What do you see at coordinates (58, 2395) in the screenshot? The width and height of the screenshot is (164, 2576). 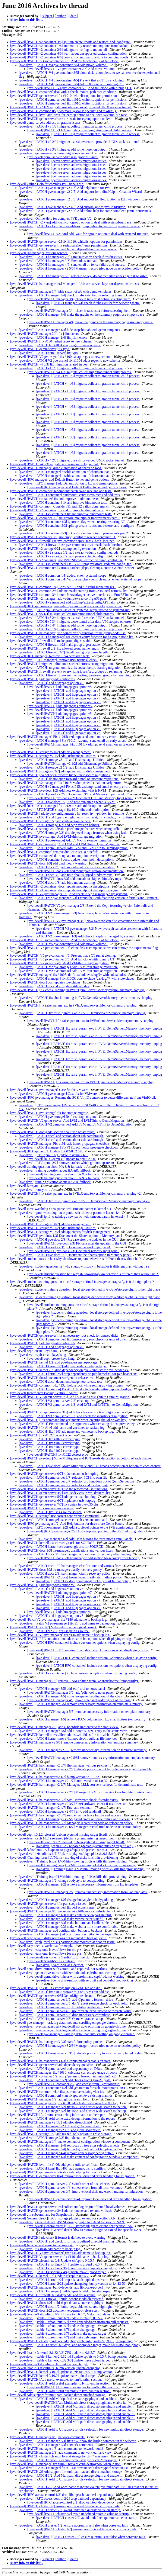 I see `[pve-devel] Add support for multipath-backed direct attached storage` at bounding box center [58, 2395].